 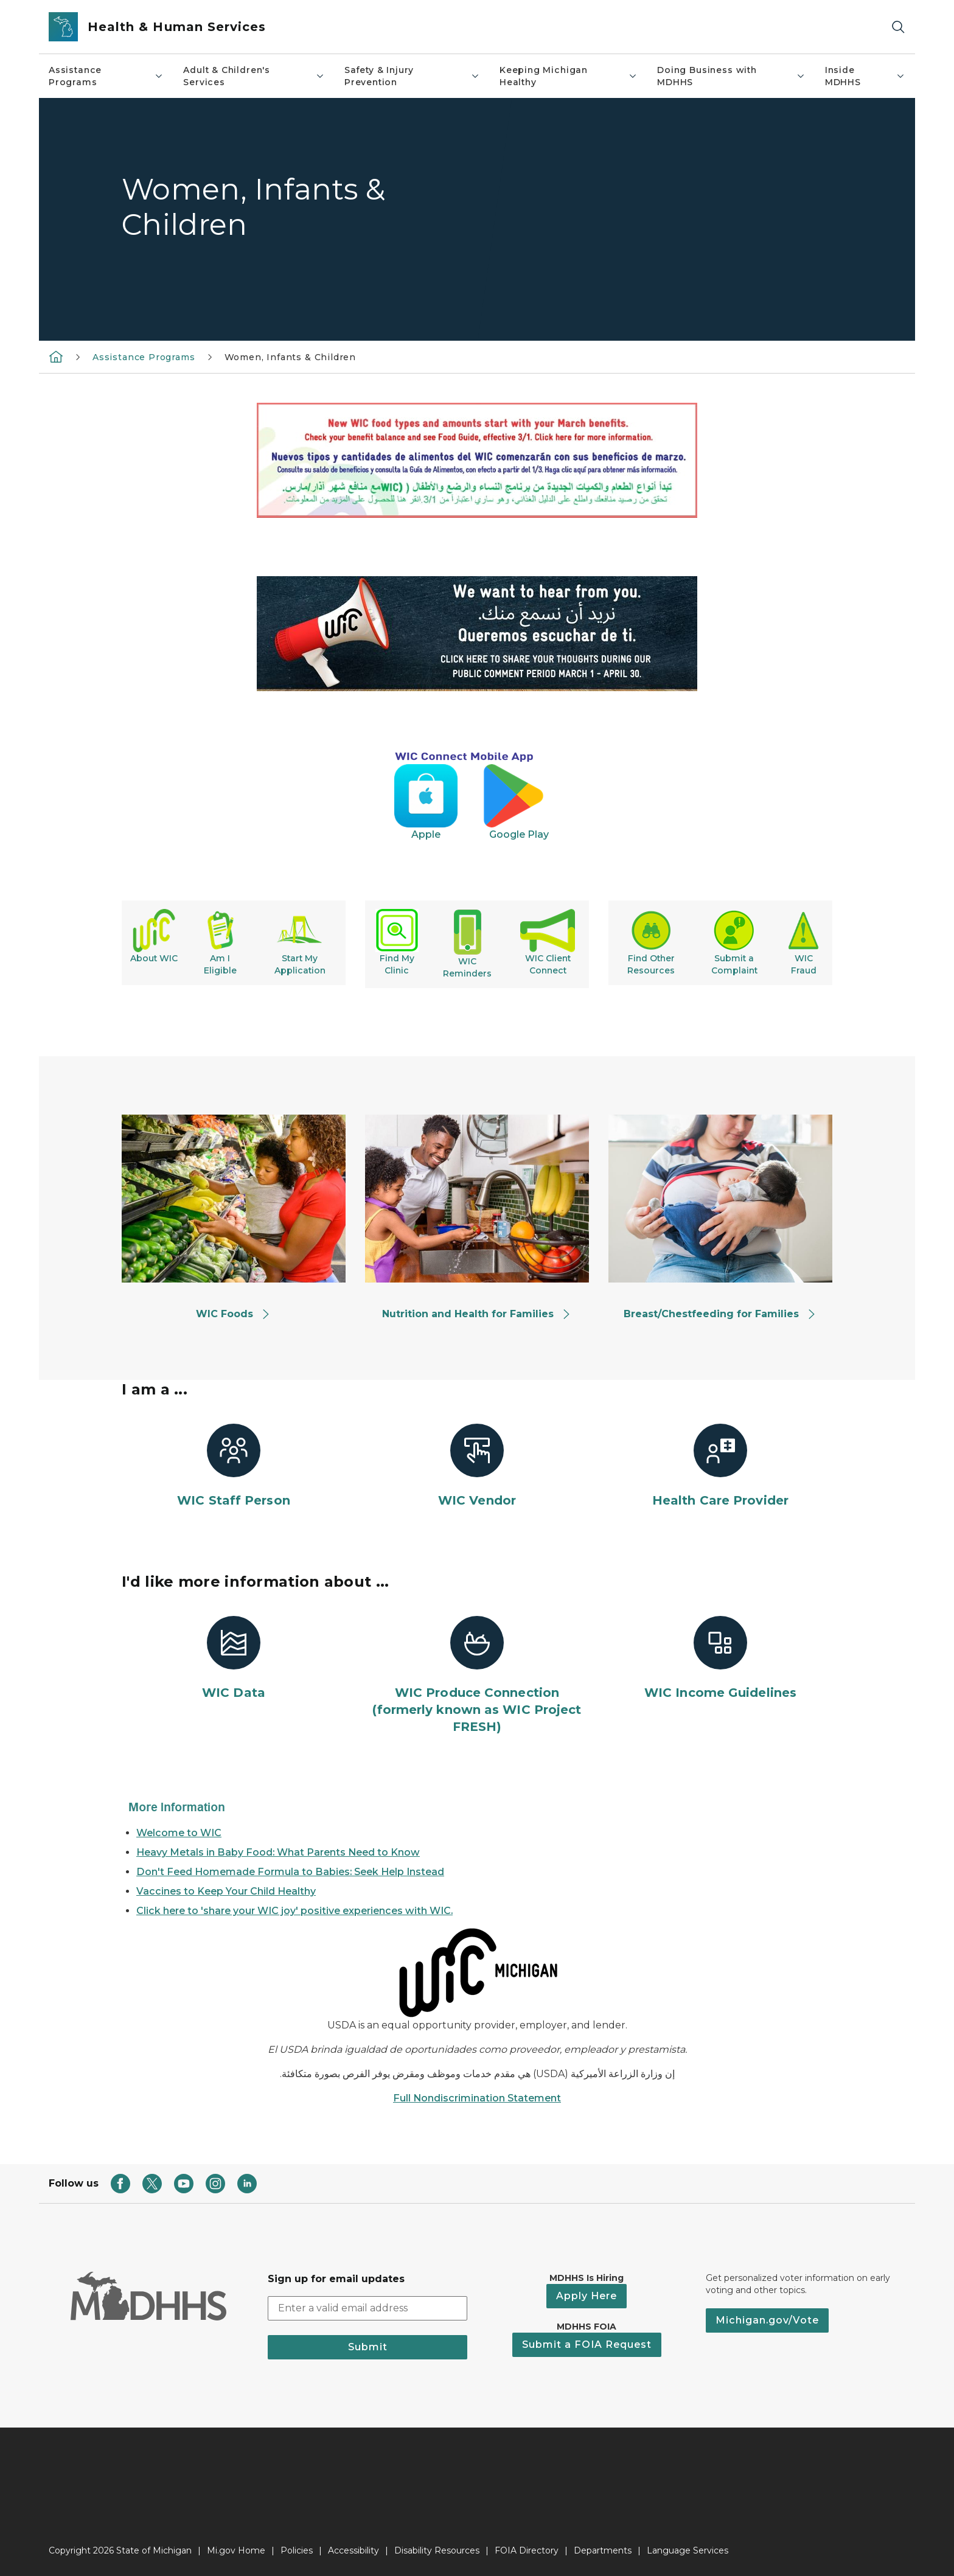 I want to click on Safety & Injury Prevention, so click(x=412, y=76).